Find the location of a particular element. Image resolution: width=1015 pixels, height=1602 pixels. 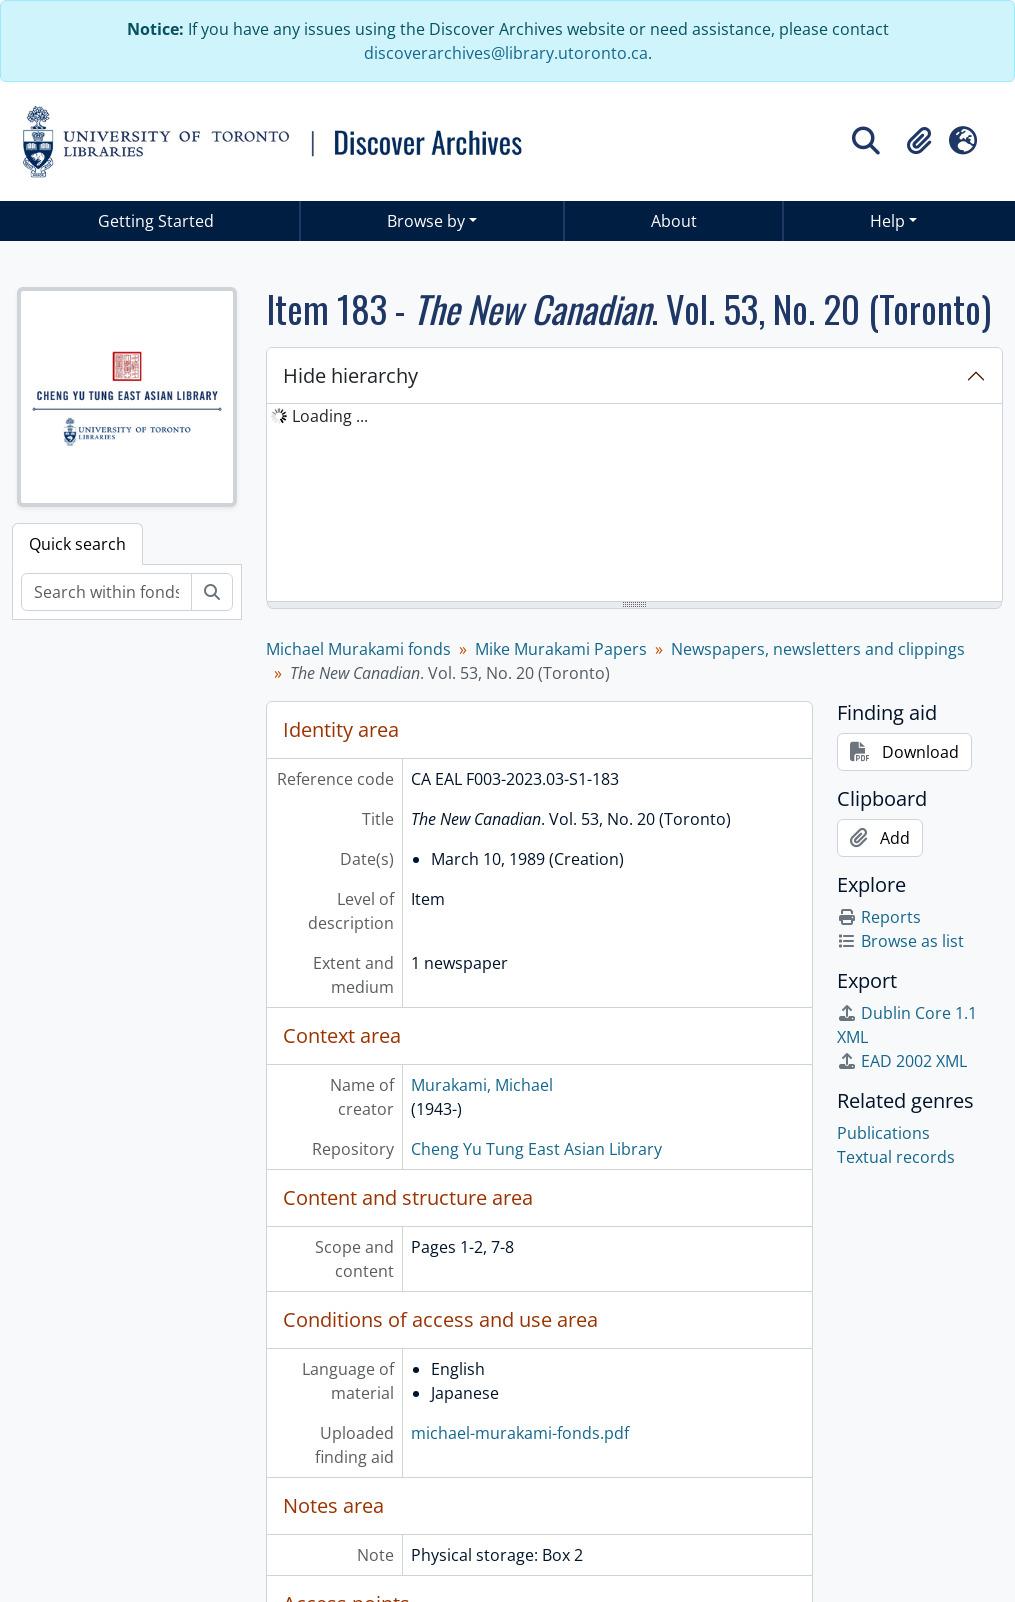

Textual records is located at coordinates (896, 1157).